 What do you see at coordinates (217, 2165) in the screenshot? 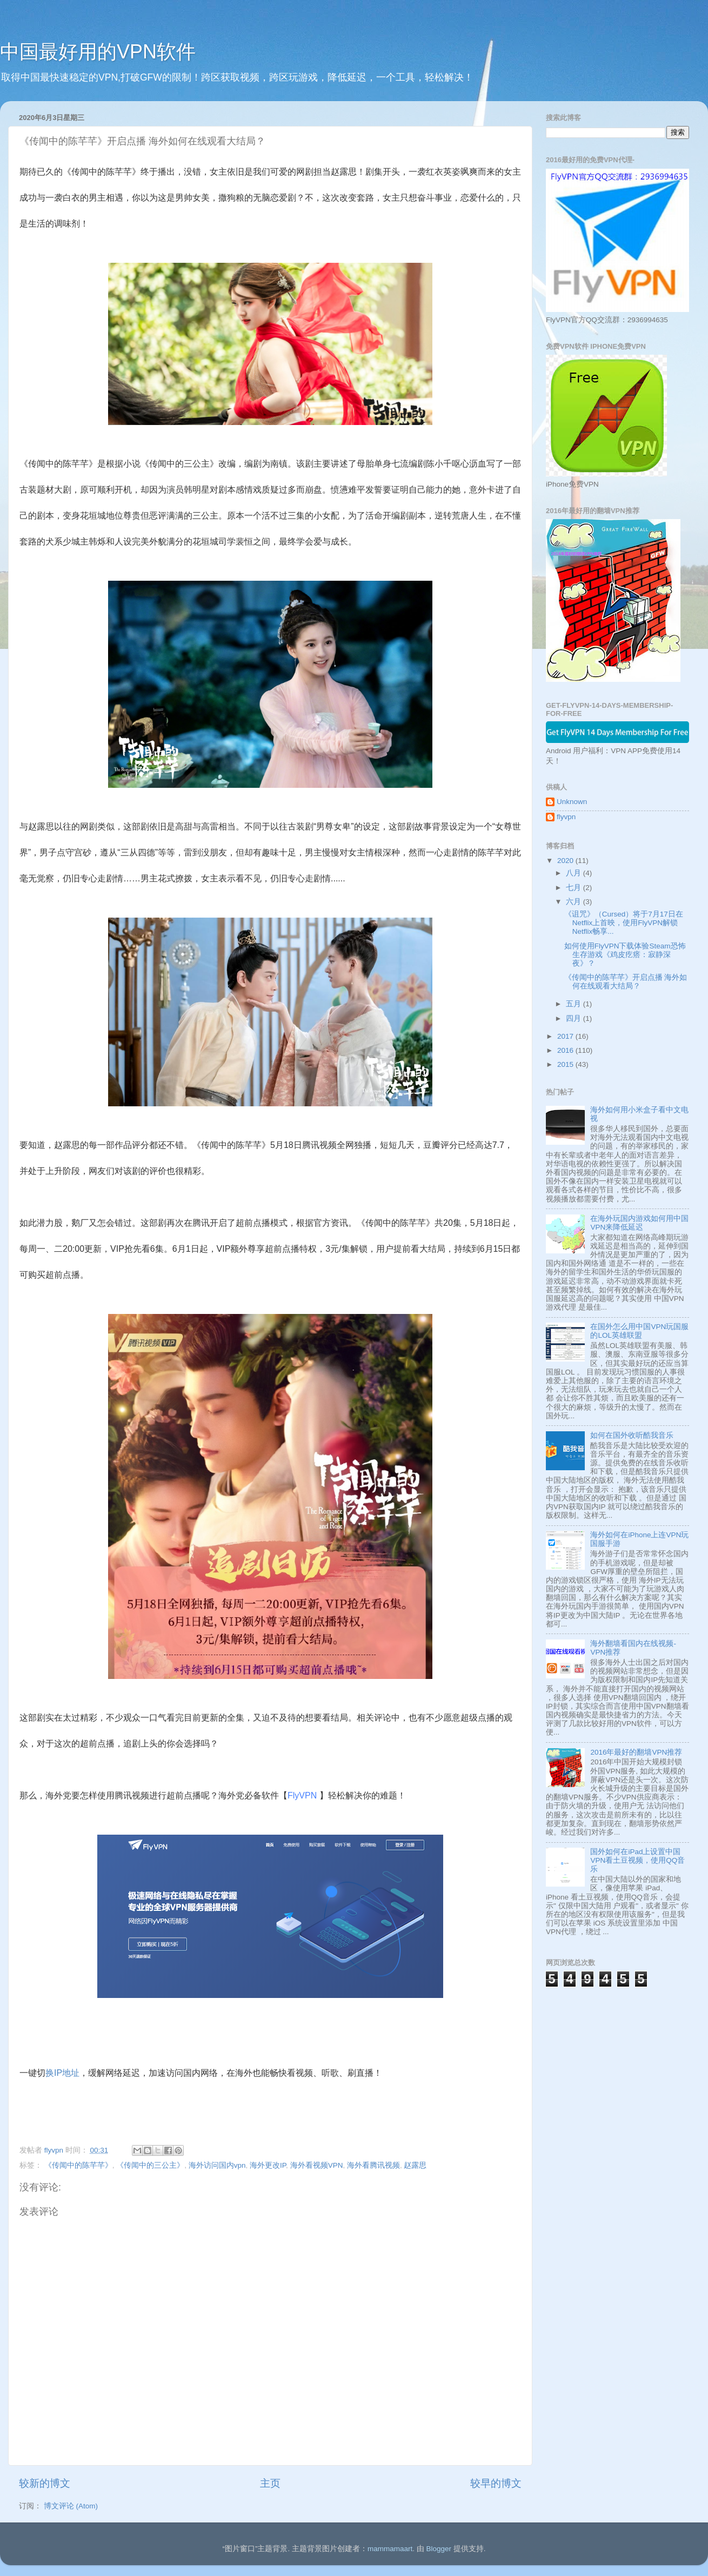
I see `海外访问国内vpn` at bounding box center [217, 2165].